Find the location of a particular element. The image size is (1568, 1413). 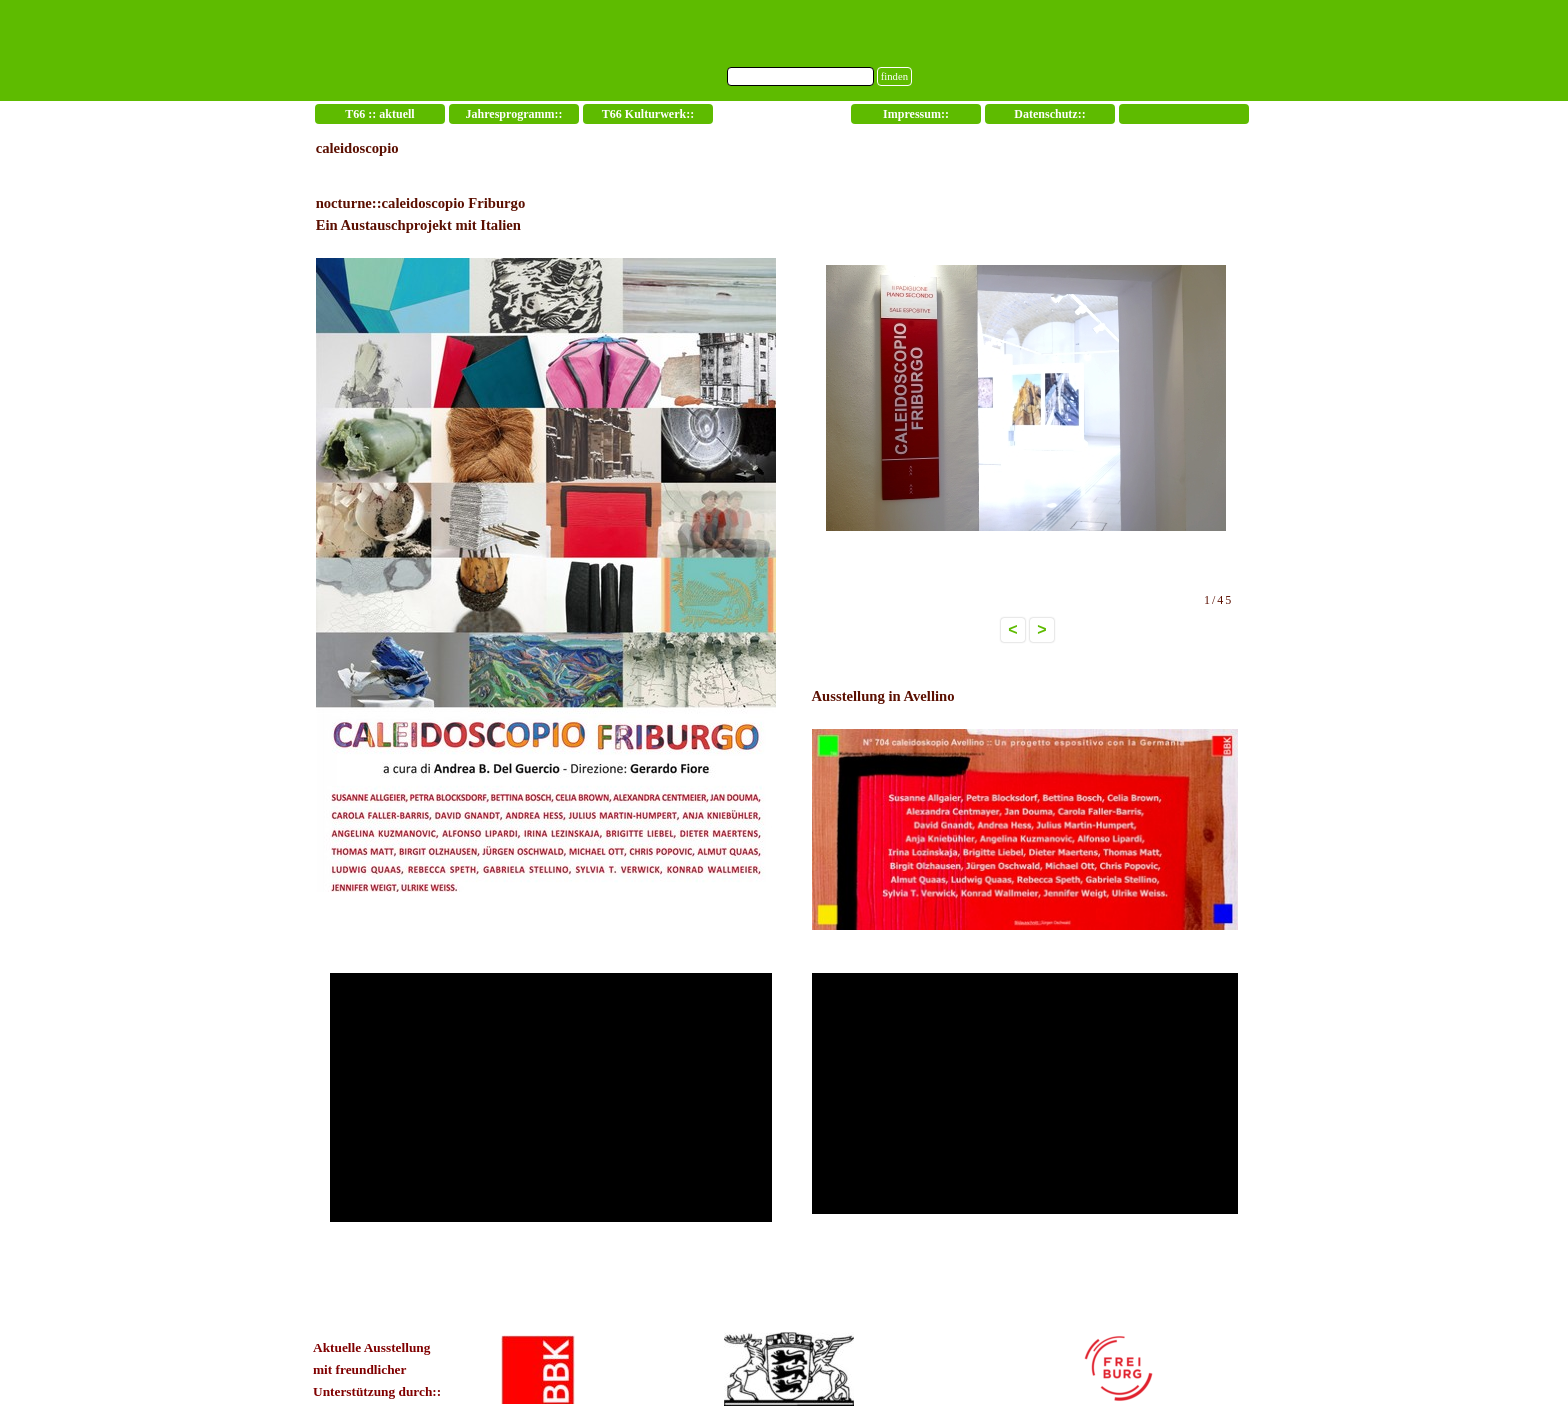

> [button] is located at coordinates (1041, 629).